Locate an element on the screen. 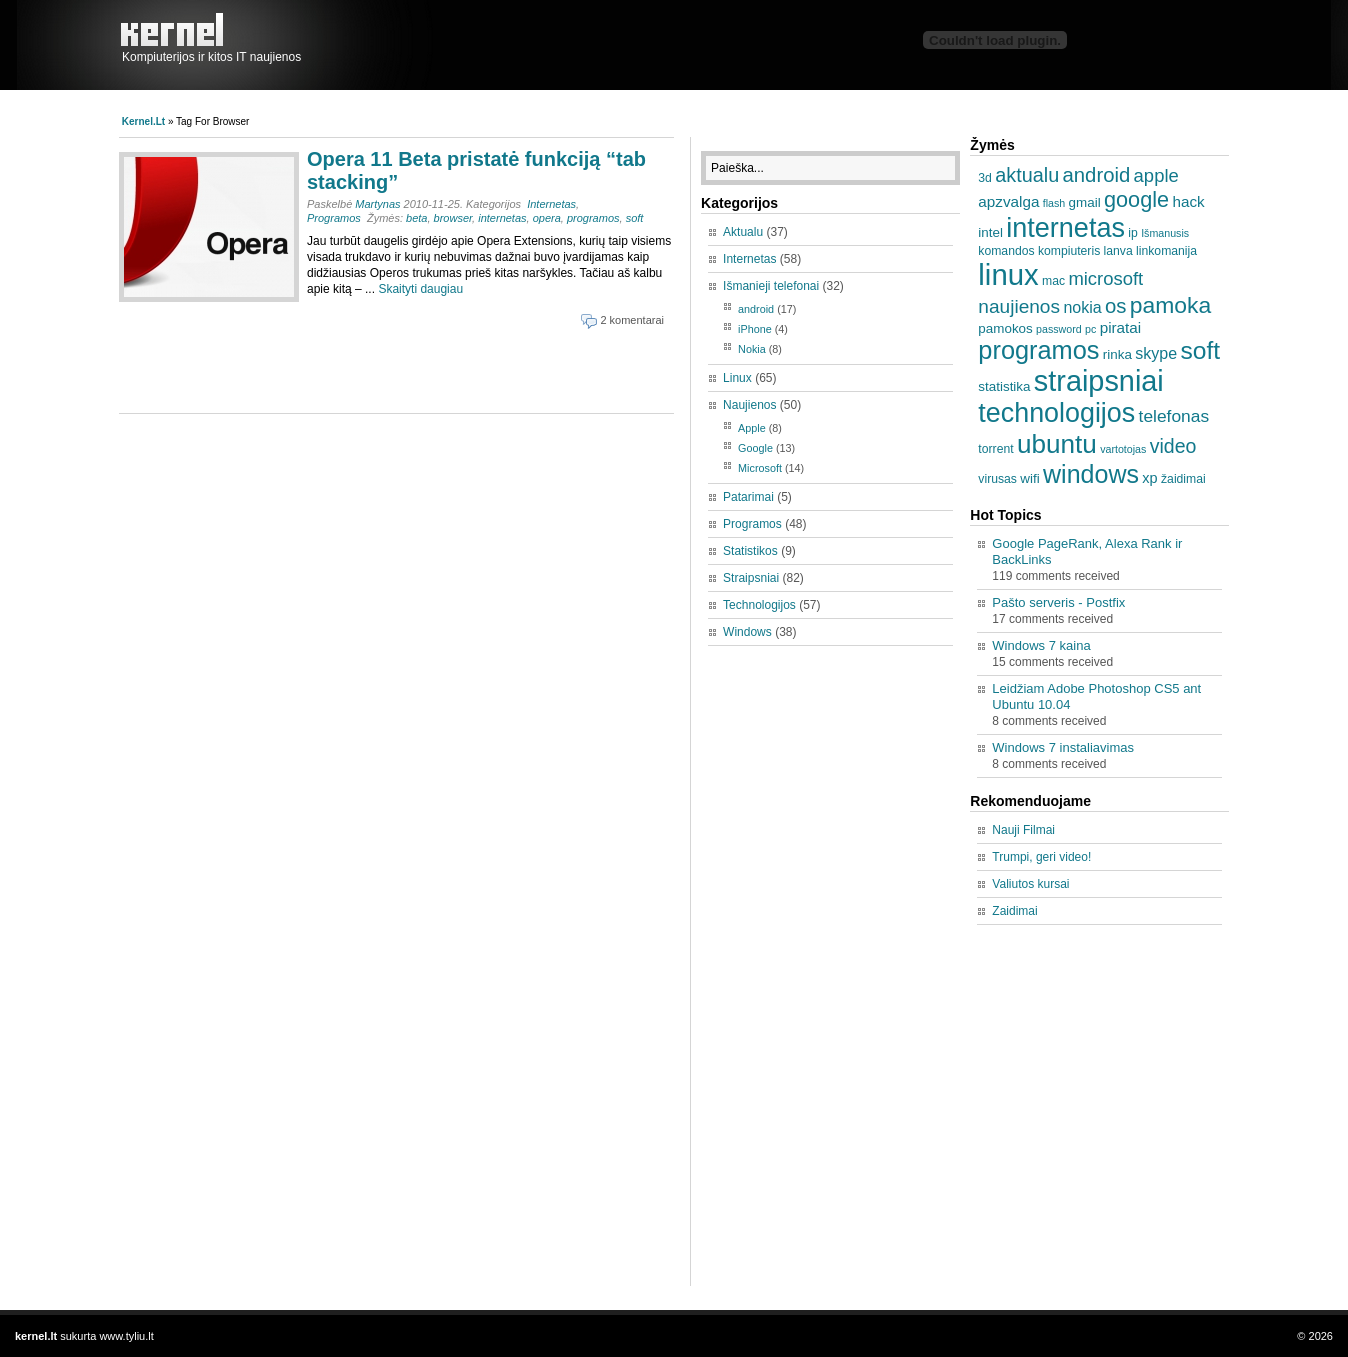  Martynas is located at coordinates (377, 204).